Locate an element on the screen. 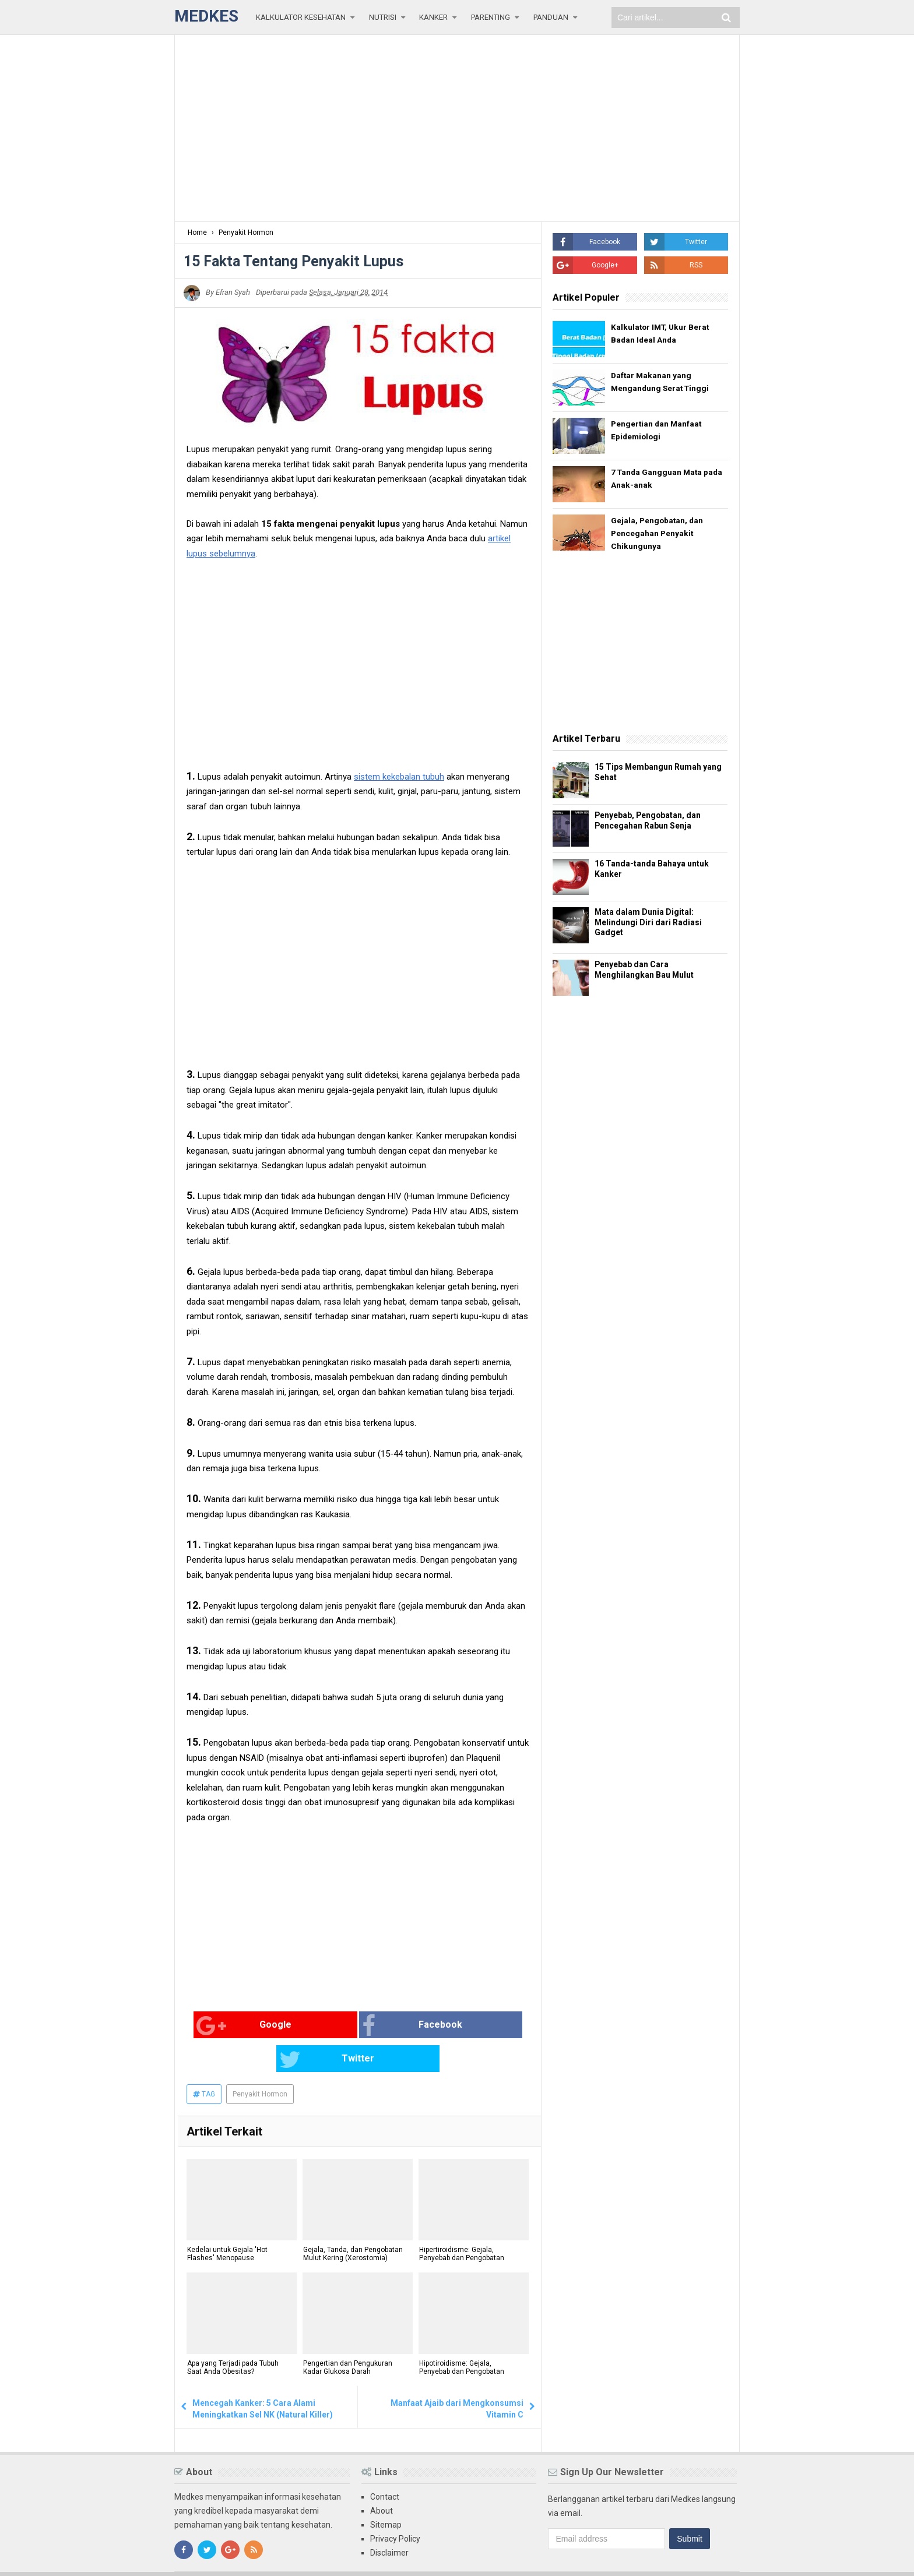  [Advertisement] is located at coordinates (457, 128).